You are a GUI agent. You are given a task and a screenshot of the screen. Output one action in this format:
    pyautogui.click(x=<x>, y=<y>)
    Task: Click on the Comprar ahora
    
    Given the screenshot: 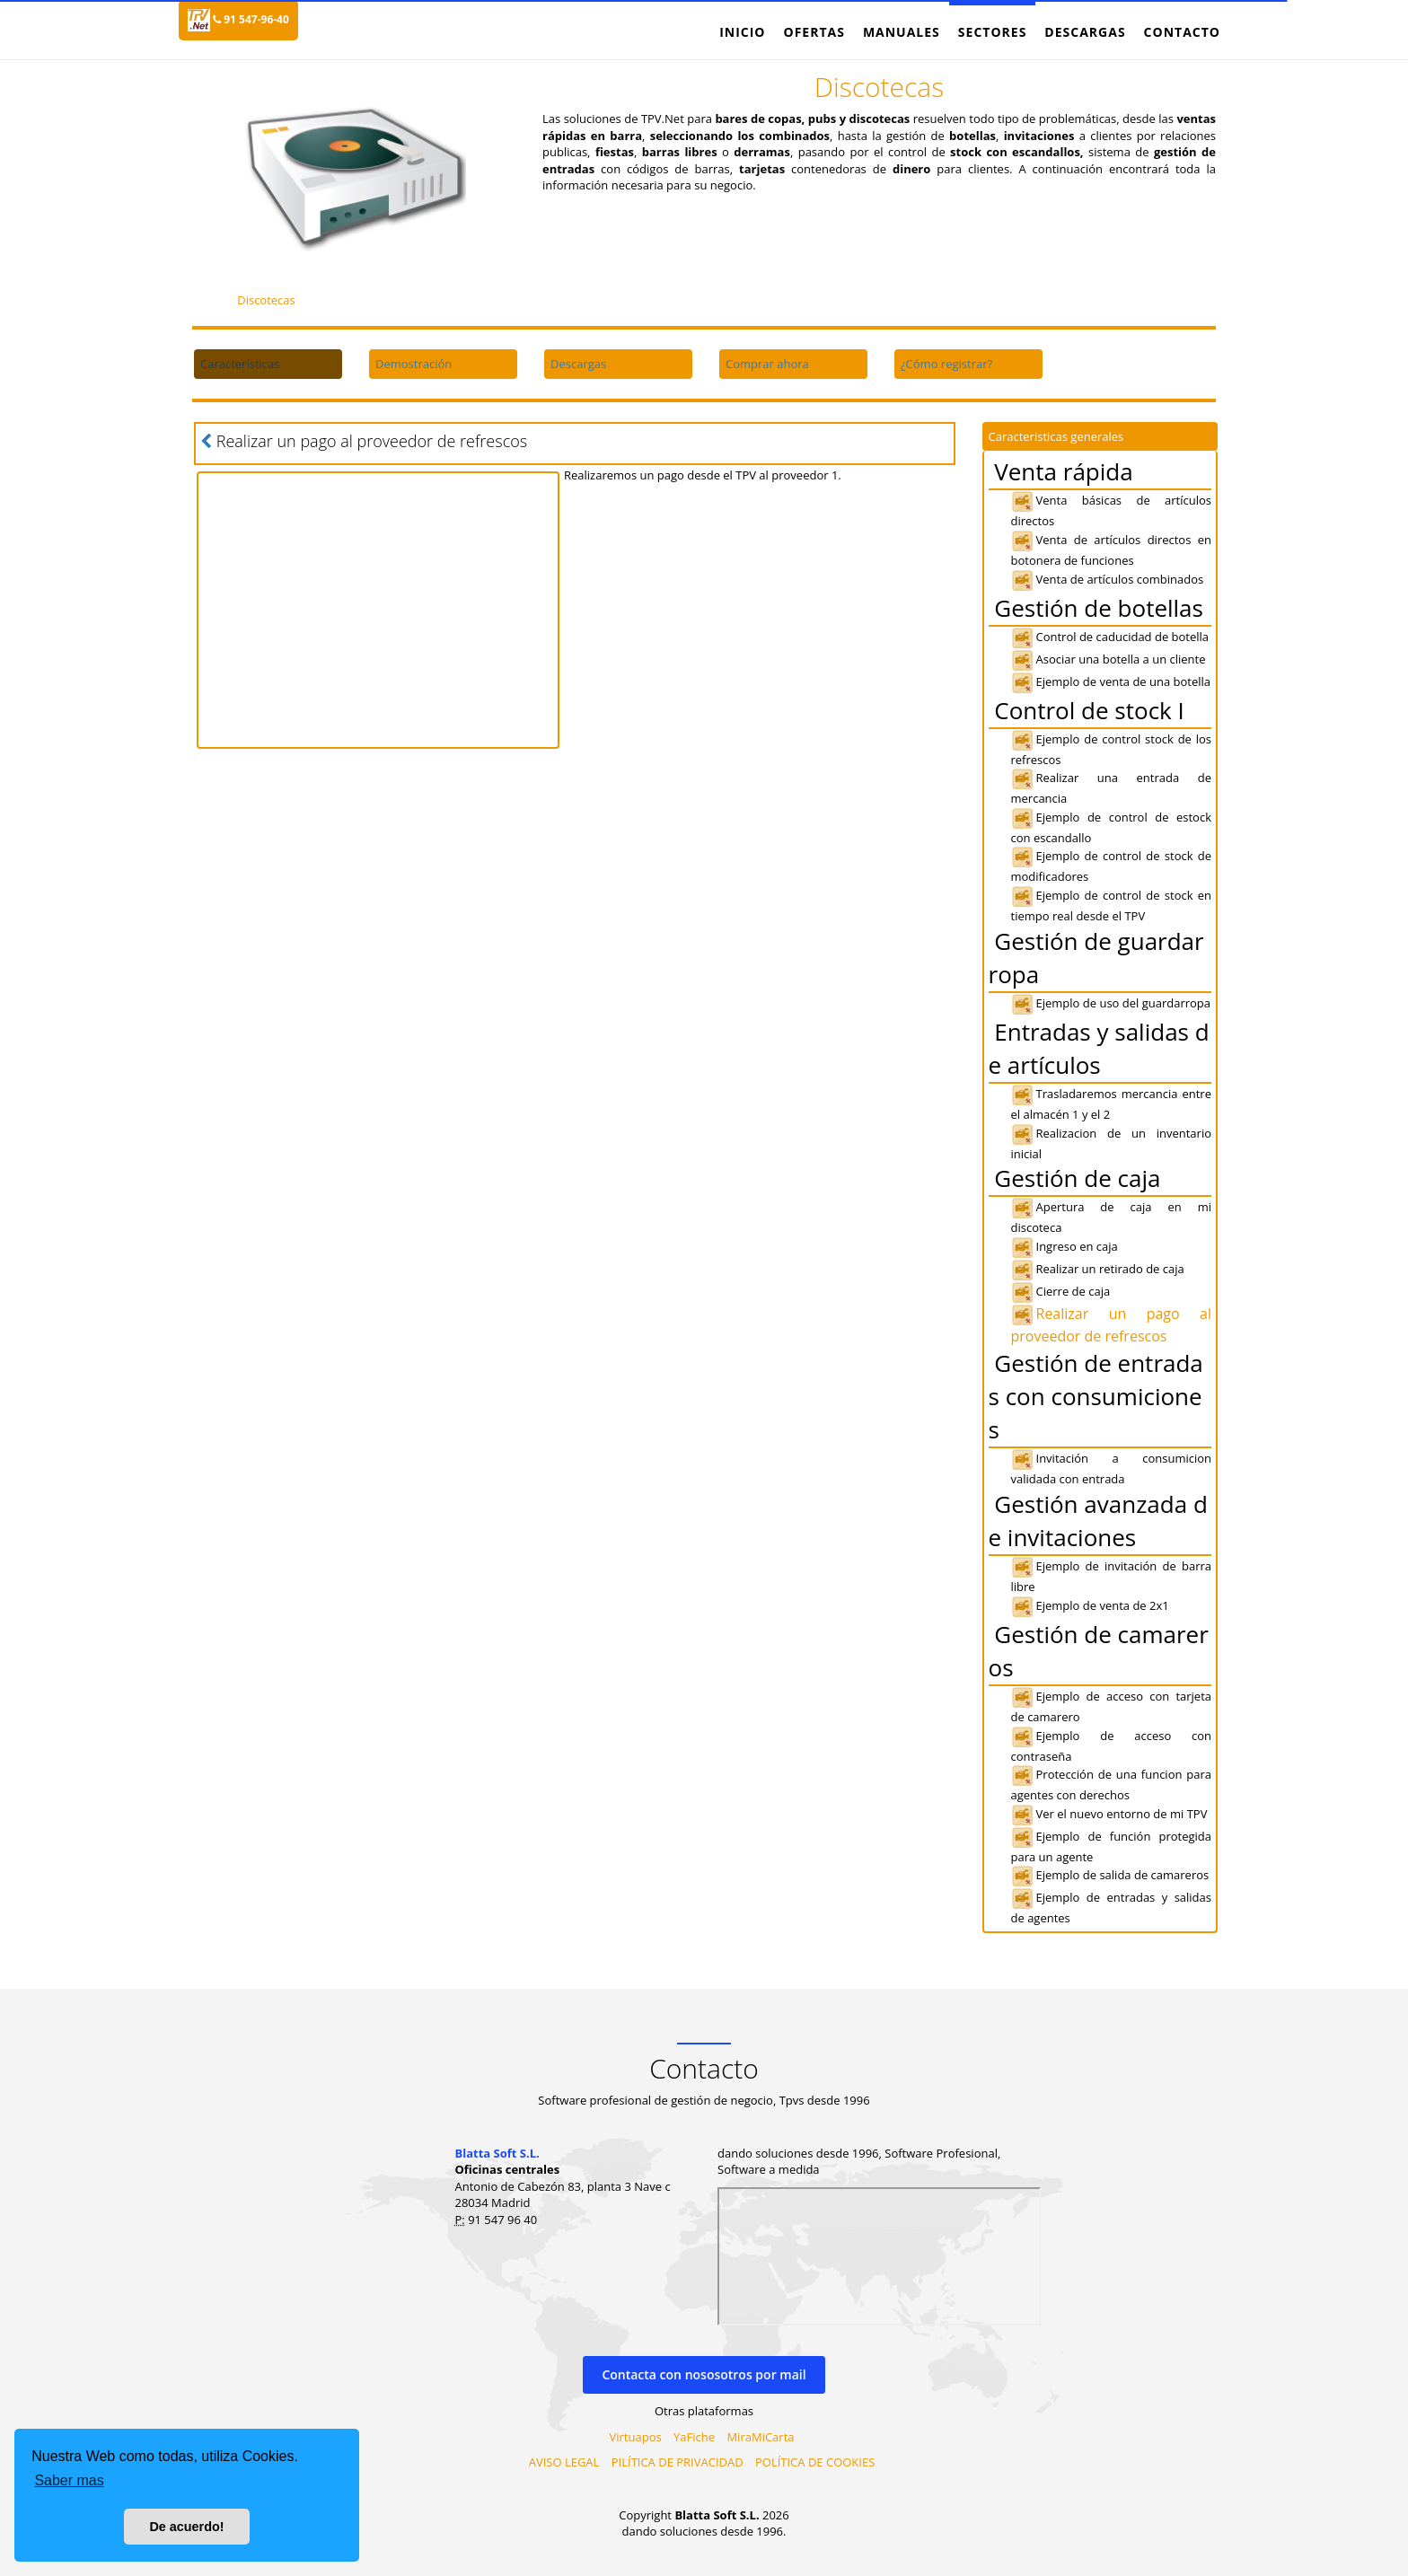 What is the action you would take?
    pyautogui.click(x=767, y=364)
    